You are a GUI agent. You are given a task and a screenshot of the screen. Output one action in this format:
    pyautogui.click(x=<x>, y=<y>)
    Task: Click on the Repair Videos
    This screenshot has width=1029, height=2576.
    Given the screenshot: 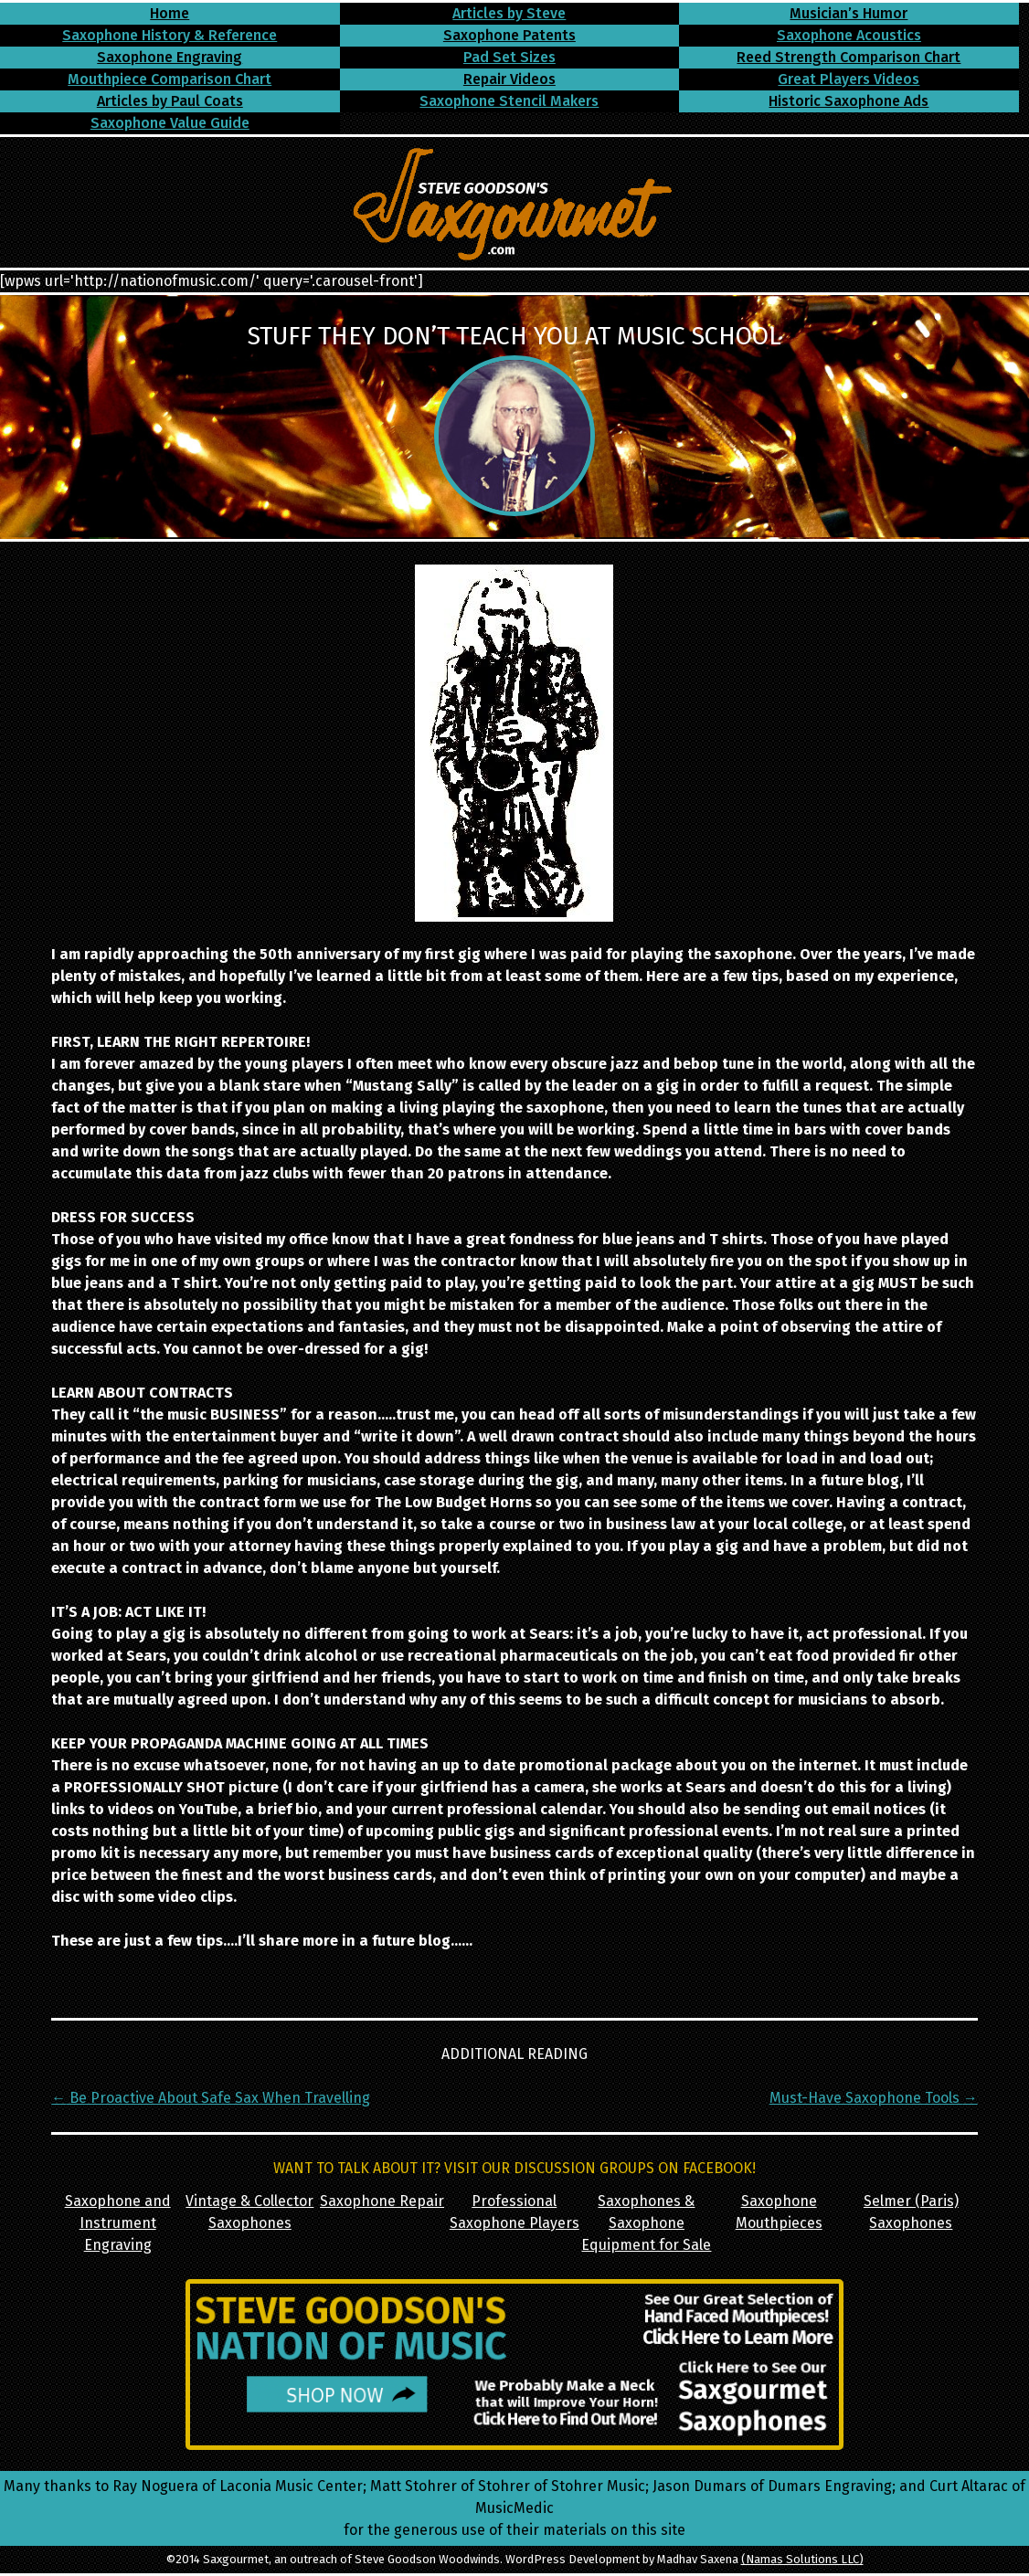 What is the action you would take?
    pyautogui.click(x=509, y=79)
    